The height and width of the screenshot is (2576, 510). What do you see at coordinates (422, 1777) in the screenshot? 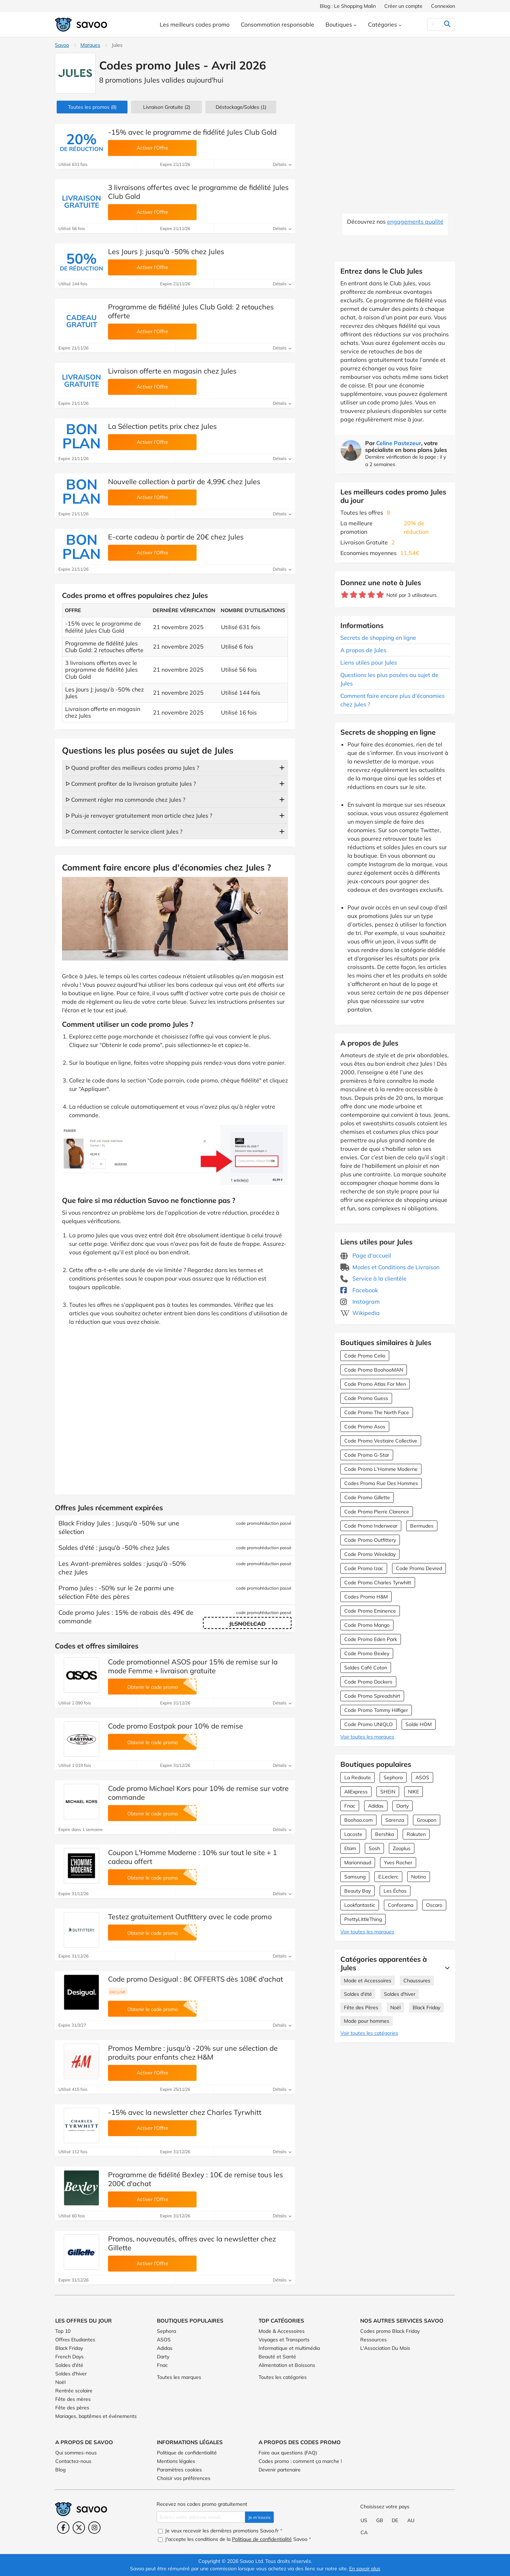
I see `ASOS` at bounding box center [422, 1777].